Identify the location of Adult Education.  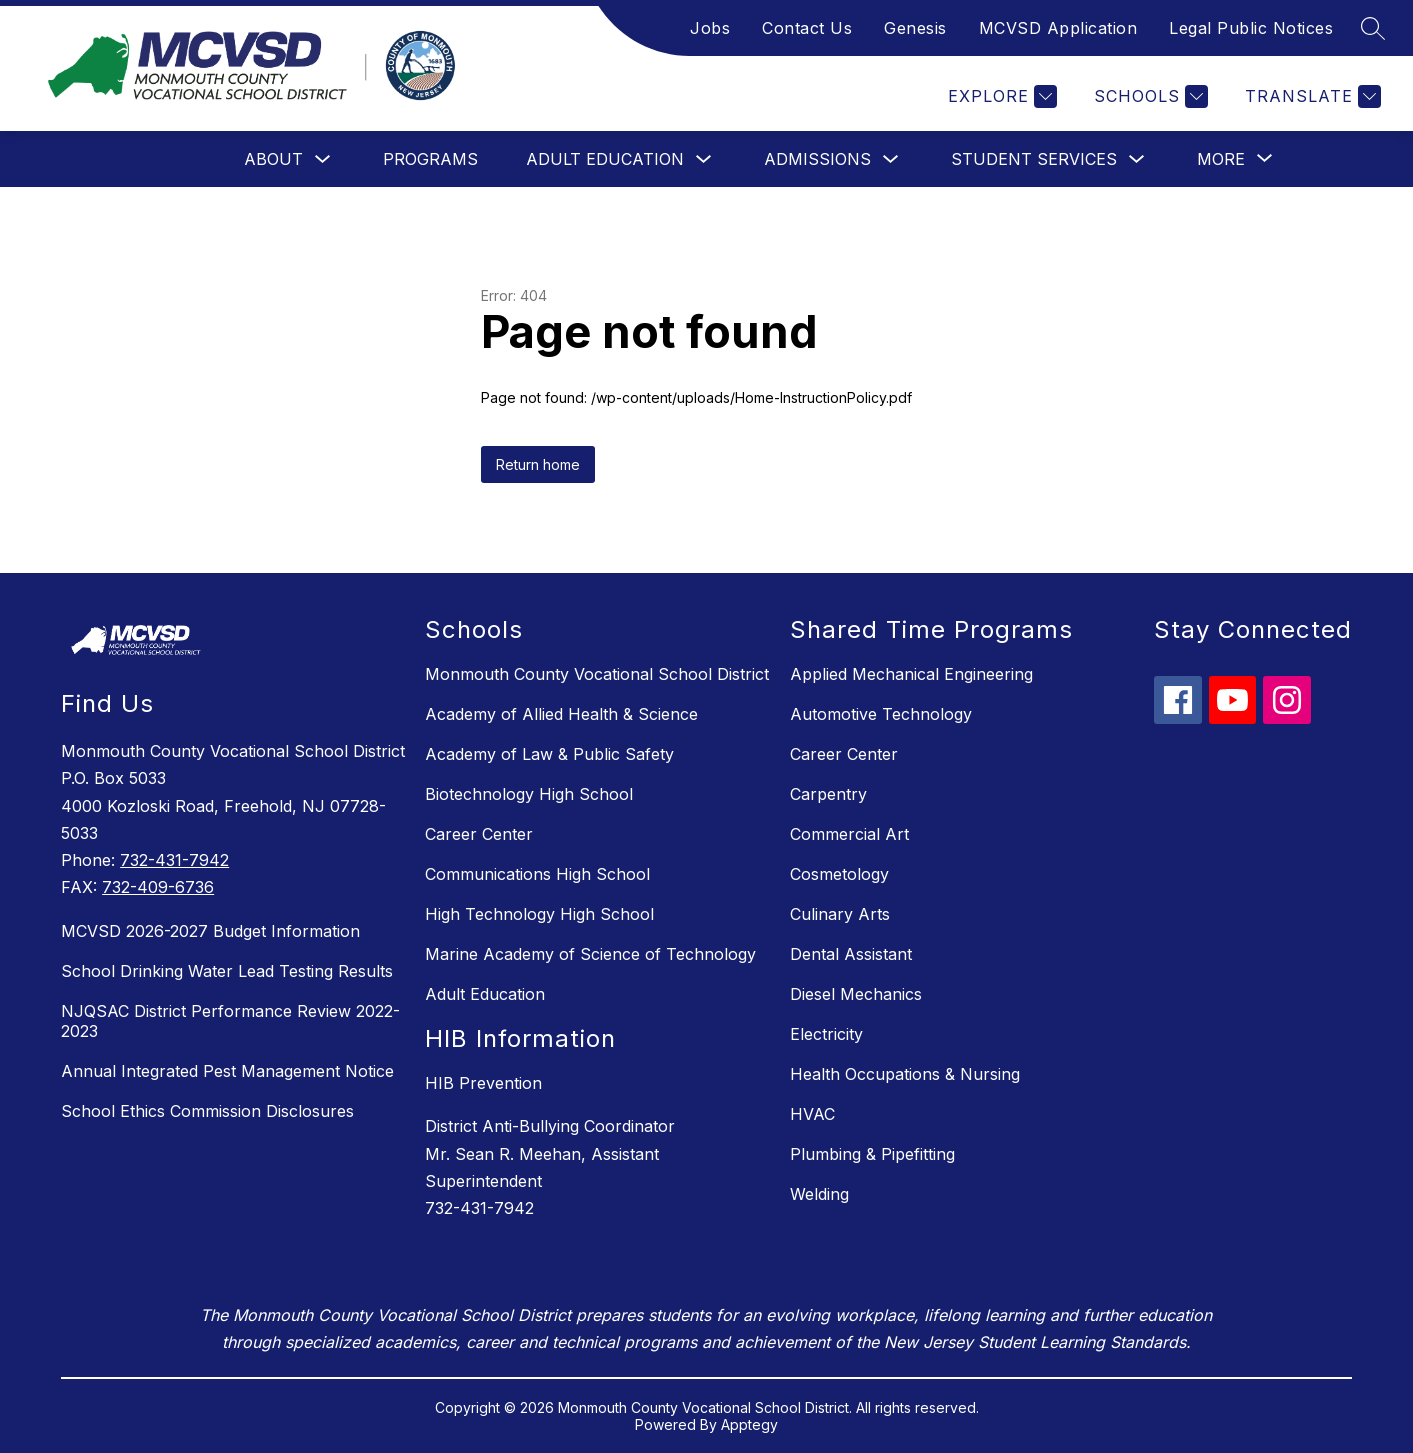
(605, 159).